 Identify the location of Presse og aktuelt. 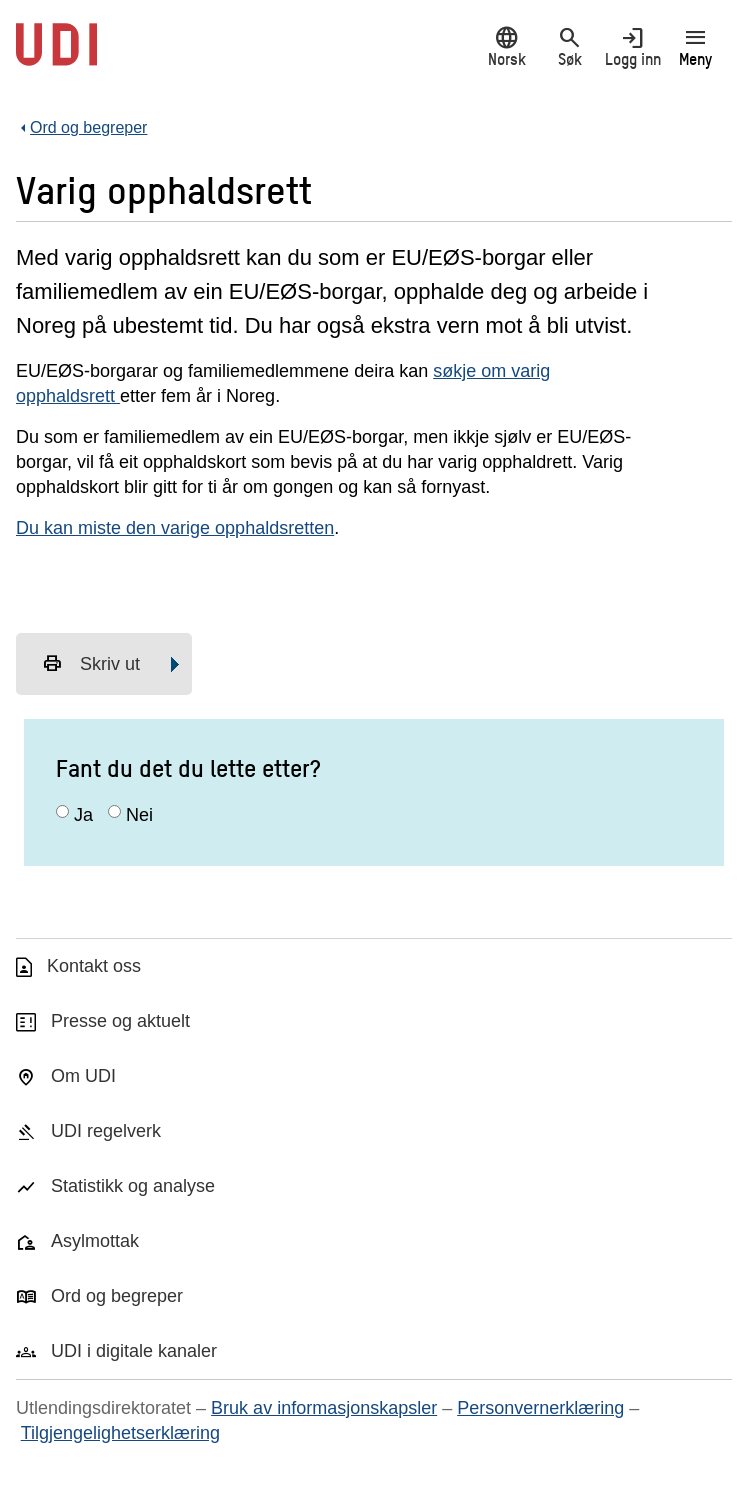
(120, 1021).